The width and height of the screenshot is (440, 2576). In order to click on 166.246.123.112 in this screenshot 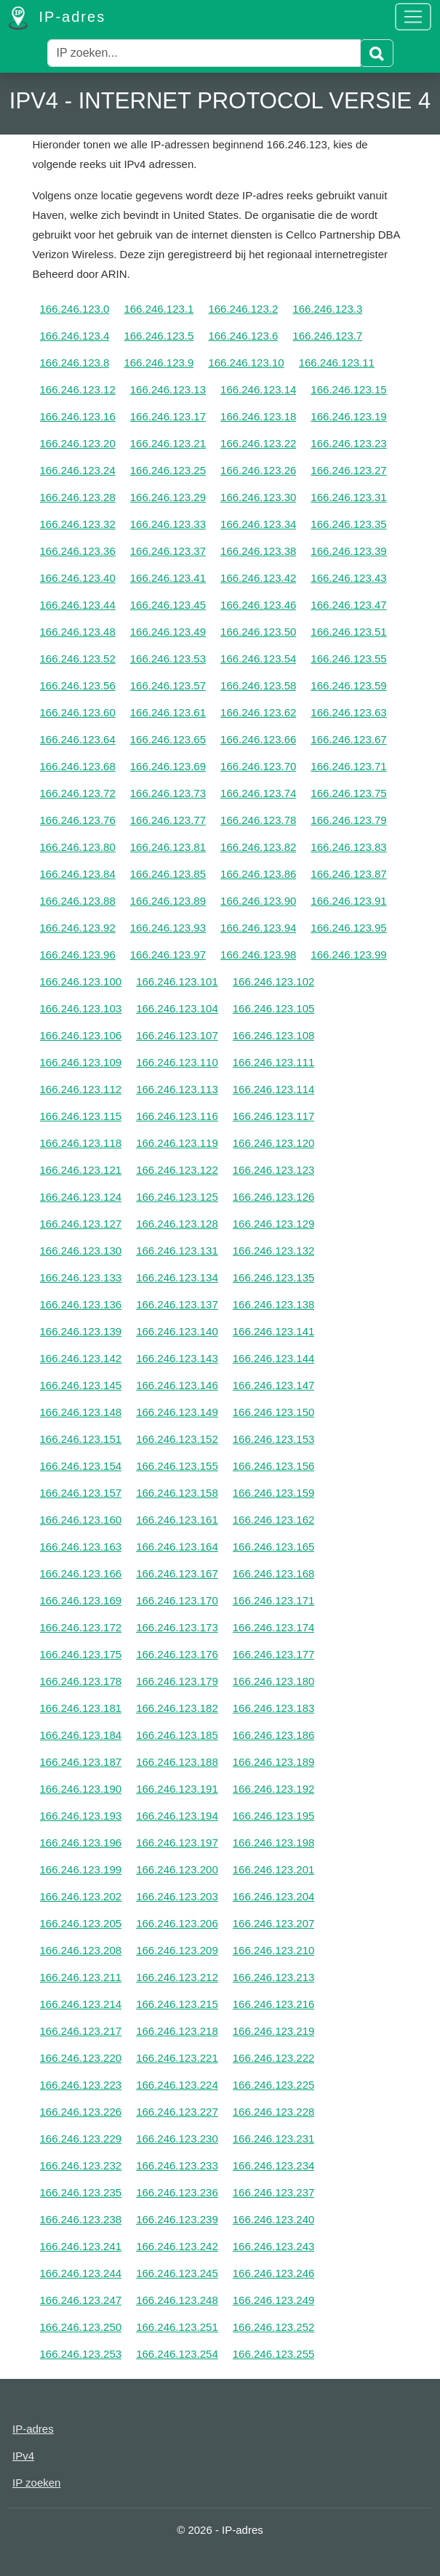, I will do `click(81, 1089)`.